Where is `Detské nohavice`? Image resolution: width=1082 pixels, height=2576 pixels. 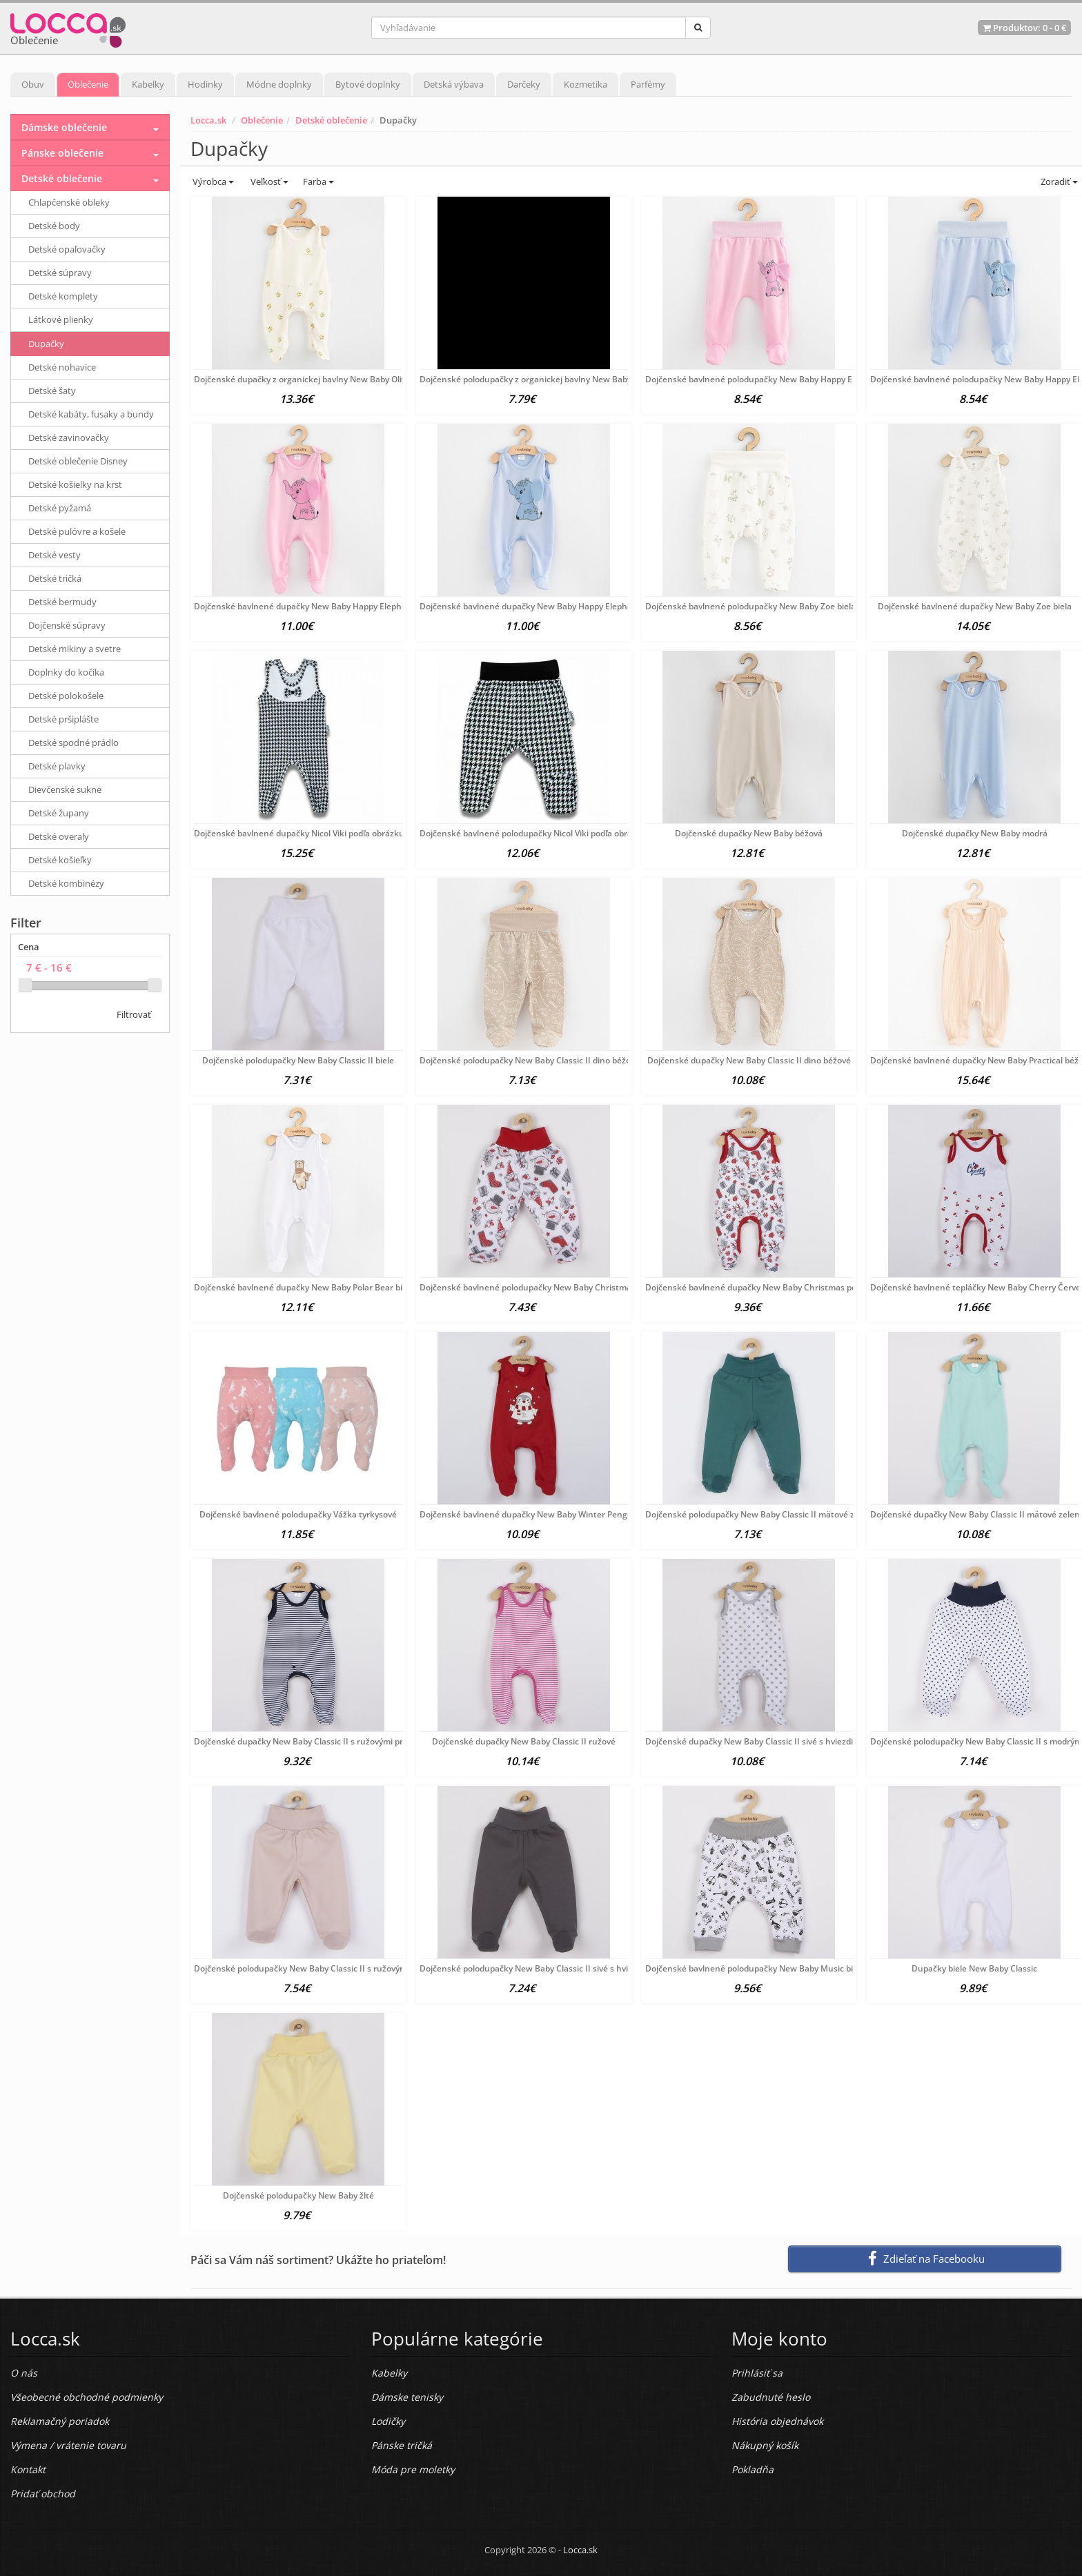 Detské nohavice is located at coordinates (62, 367).